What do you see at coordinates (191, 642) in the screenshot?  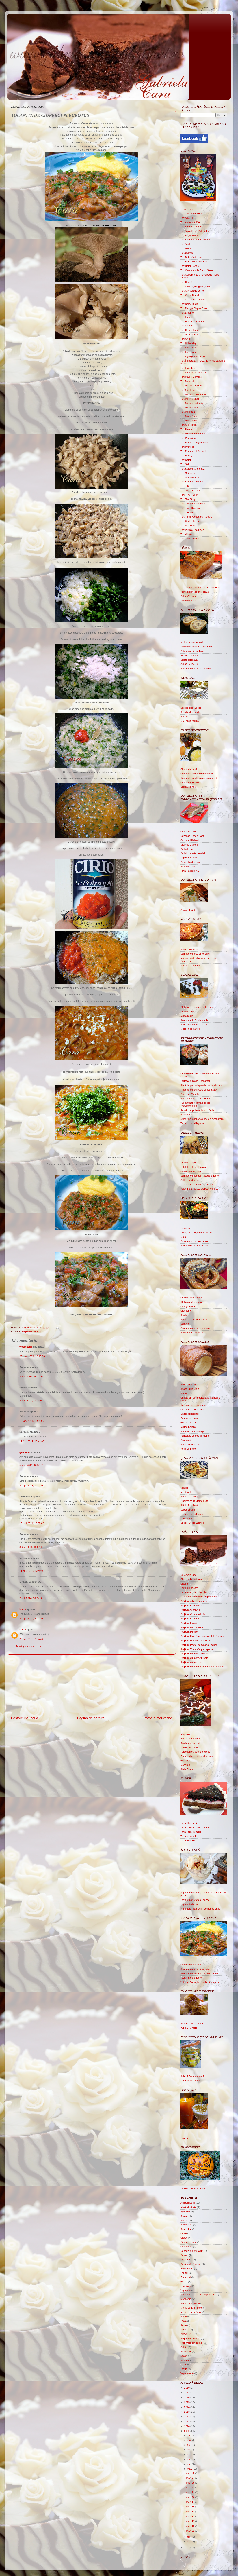 I see `Mini tarte cu ciuperci` at bounding box center [191, 642].